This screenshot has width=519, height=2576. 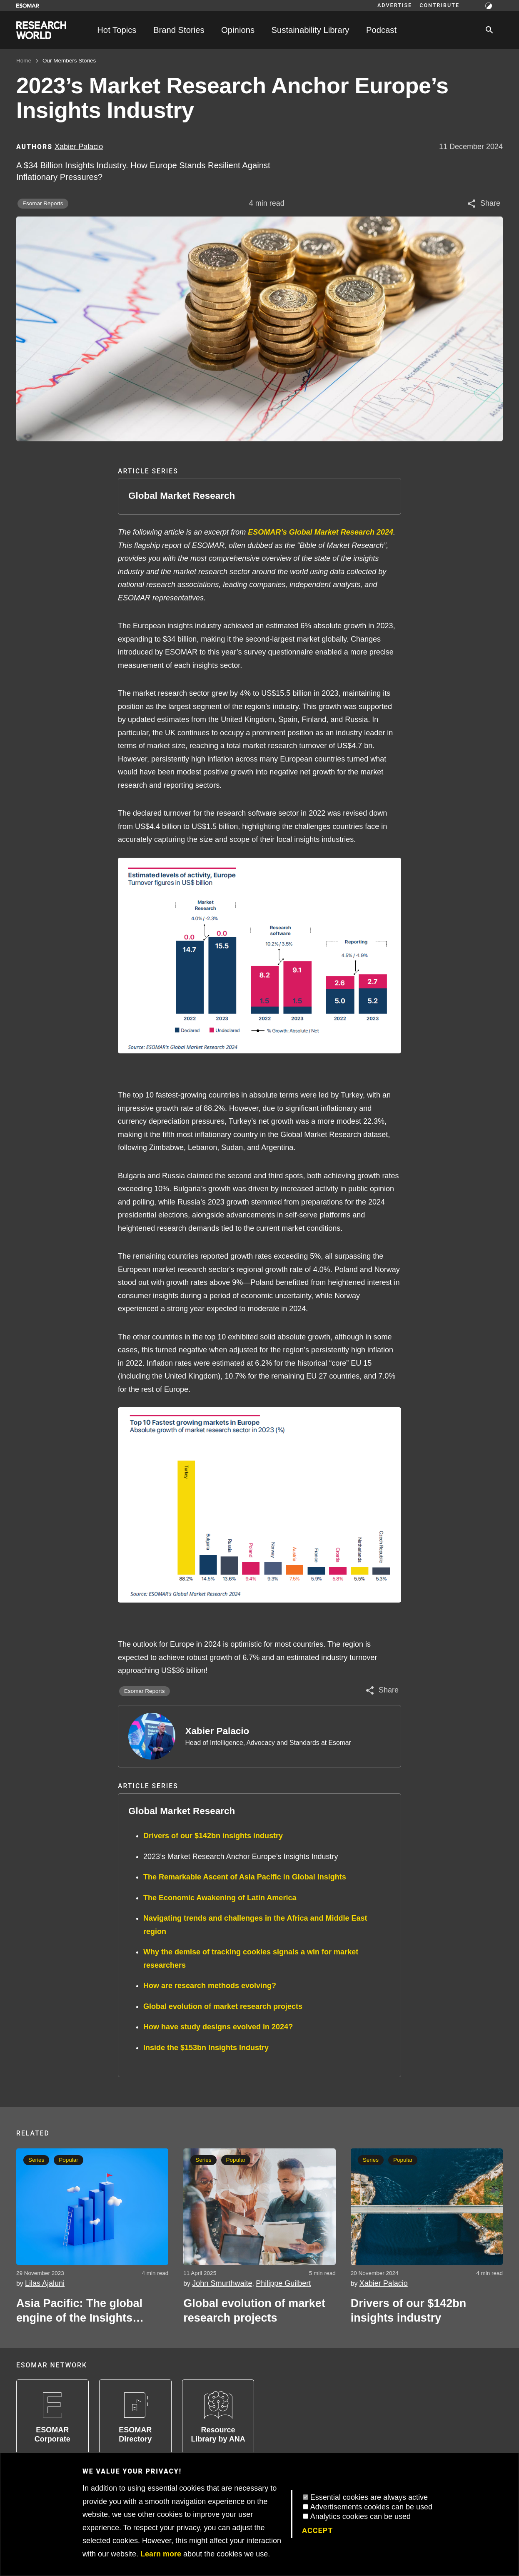 What do you see at coordinates (79, 146) in the screenshot?
I see `Xabier Palacio [Author profile]` at bounding box center [79, 146].